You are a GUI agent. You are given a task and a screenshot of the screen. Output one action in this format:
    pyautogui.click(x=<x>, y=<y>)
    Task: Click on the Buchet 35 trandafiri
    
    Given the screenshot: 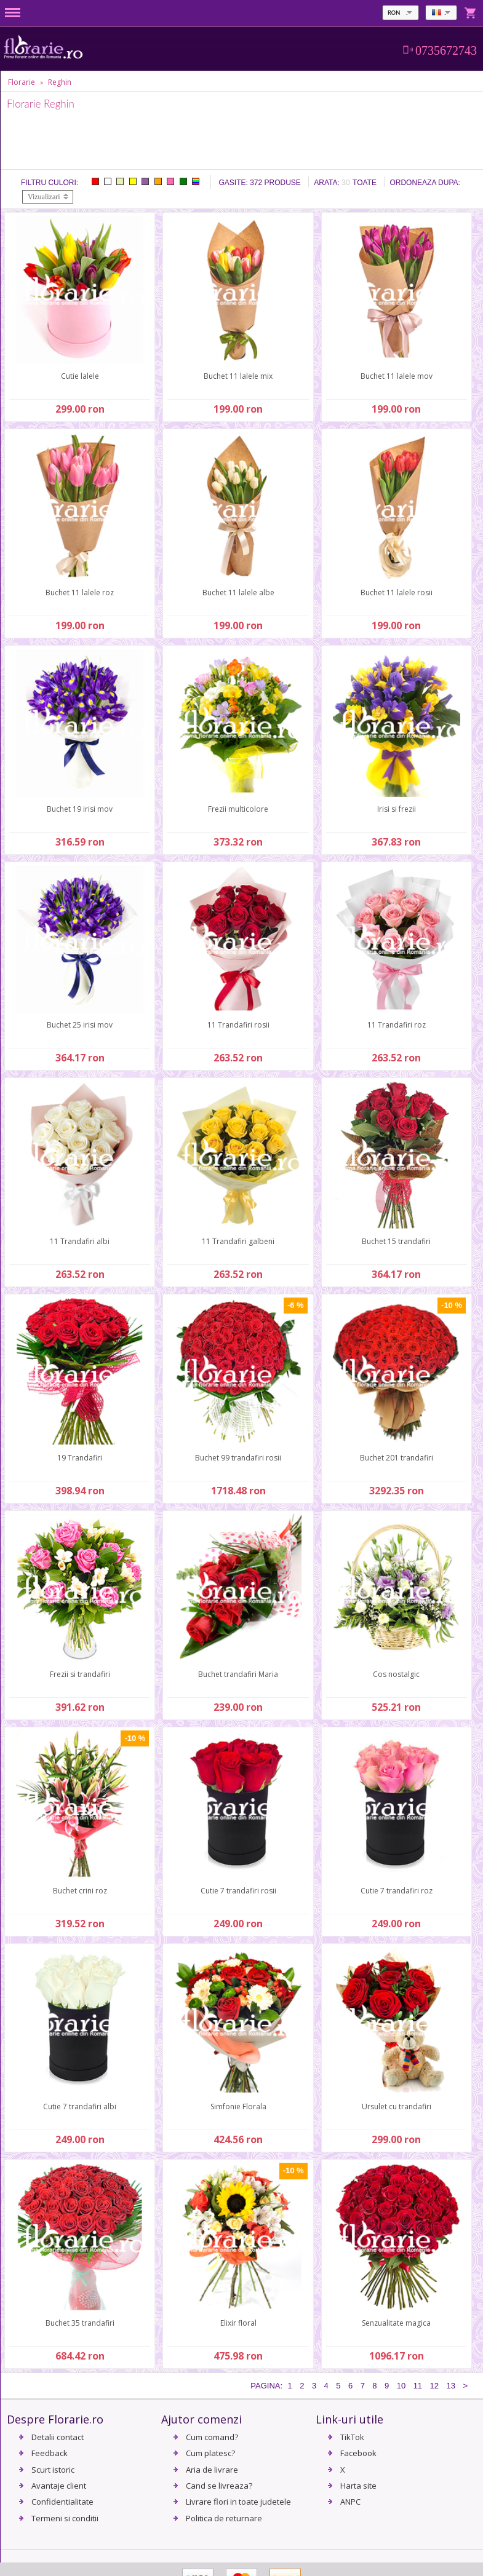 What is the action you would take?
    pyautogui.click(x=80, y=2323)
    